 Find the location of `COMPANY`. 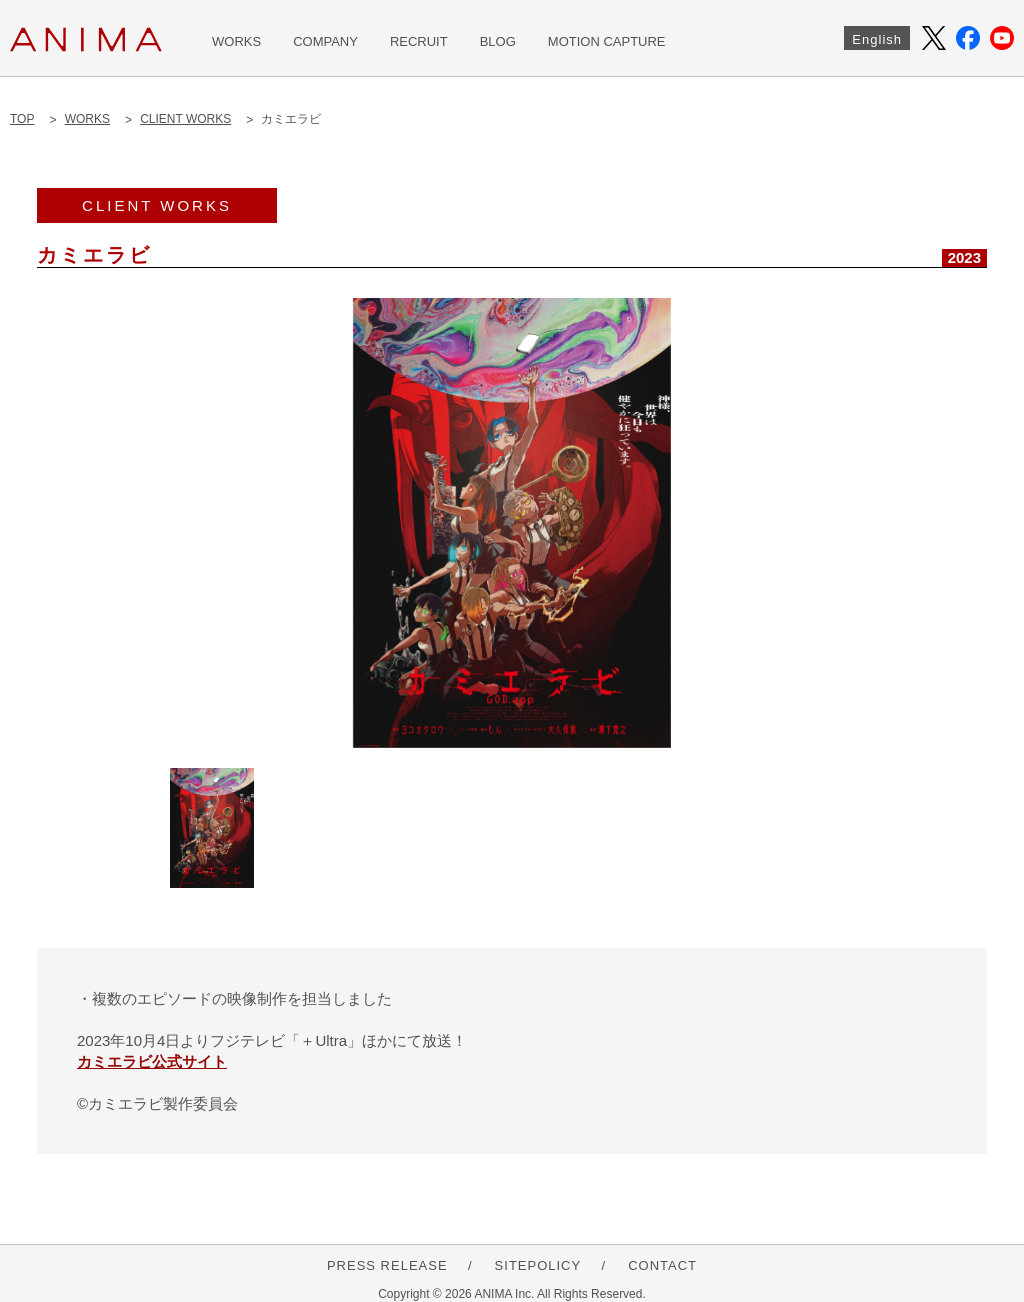

COMPANY is located at coordinates (325, 41).